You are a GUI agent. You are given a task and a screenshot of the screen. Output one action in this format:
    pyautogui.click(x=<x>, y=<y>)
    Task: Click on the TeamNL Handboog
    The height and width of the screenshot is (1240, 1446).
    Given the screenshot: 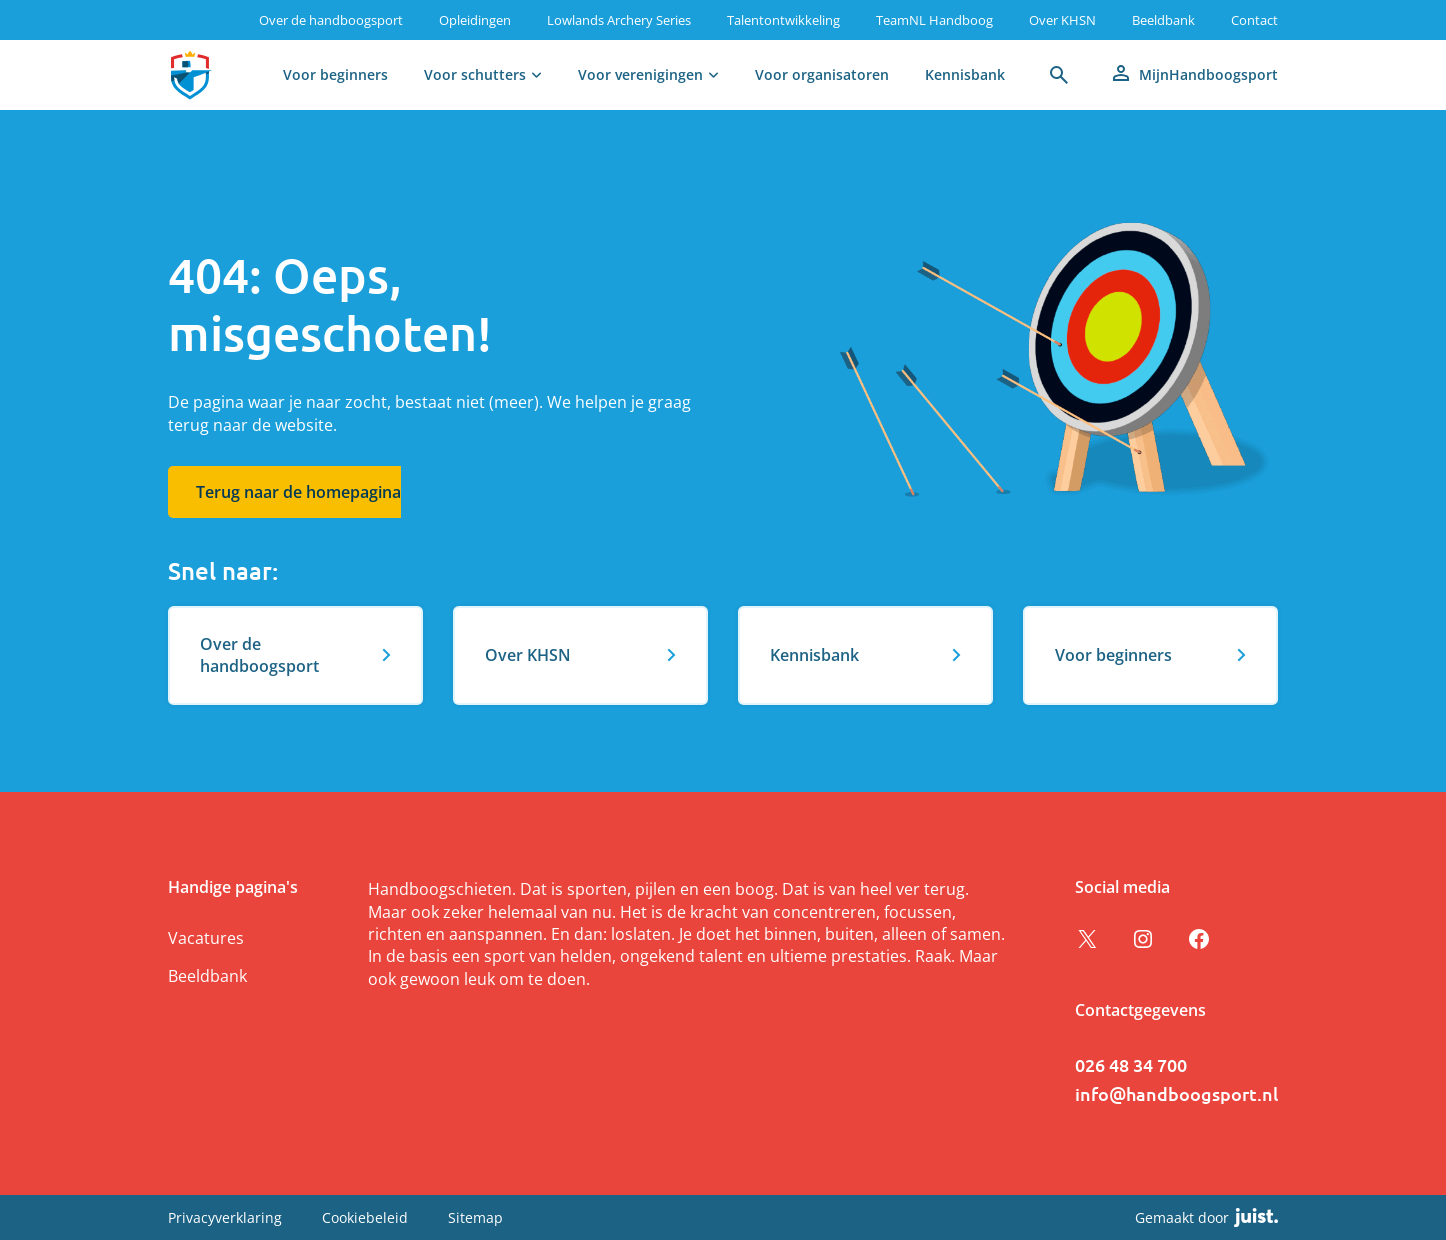 What is the action you would take?
    pyautogui.click(x=934, y=20)
    